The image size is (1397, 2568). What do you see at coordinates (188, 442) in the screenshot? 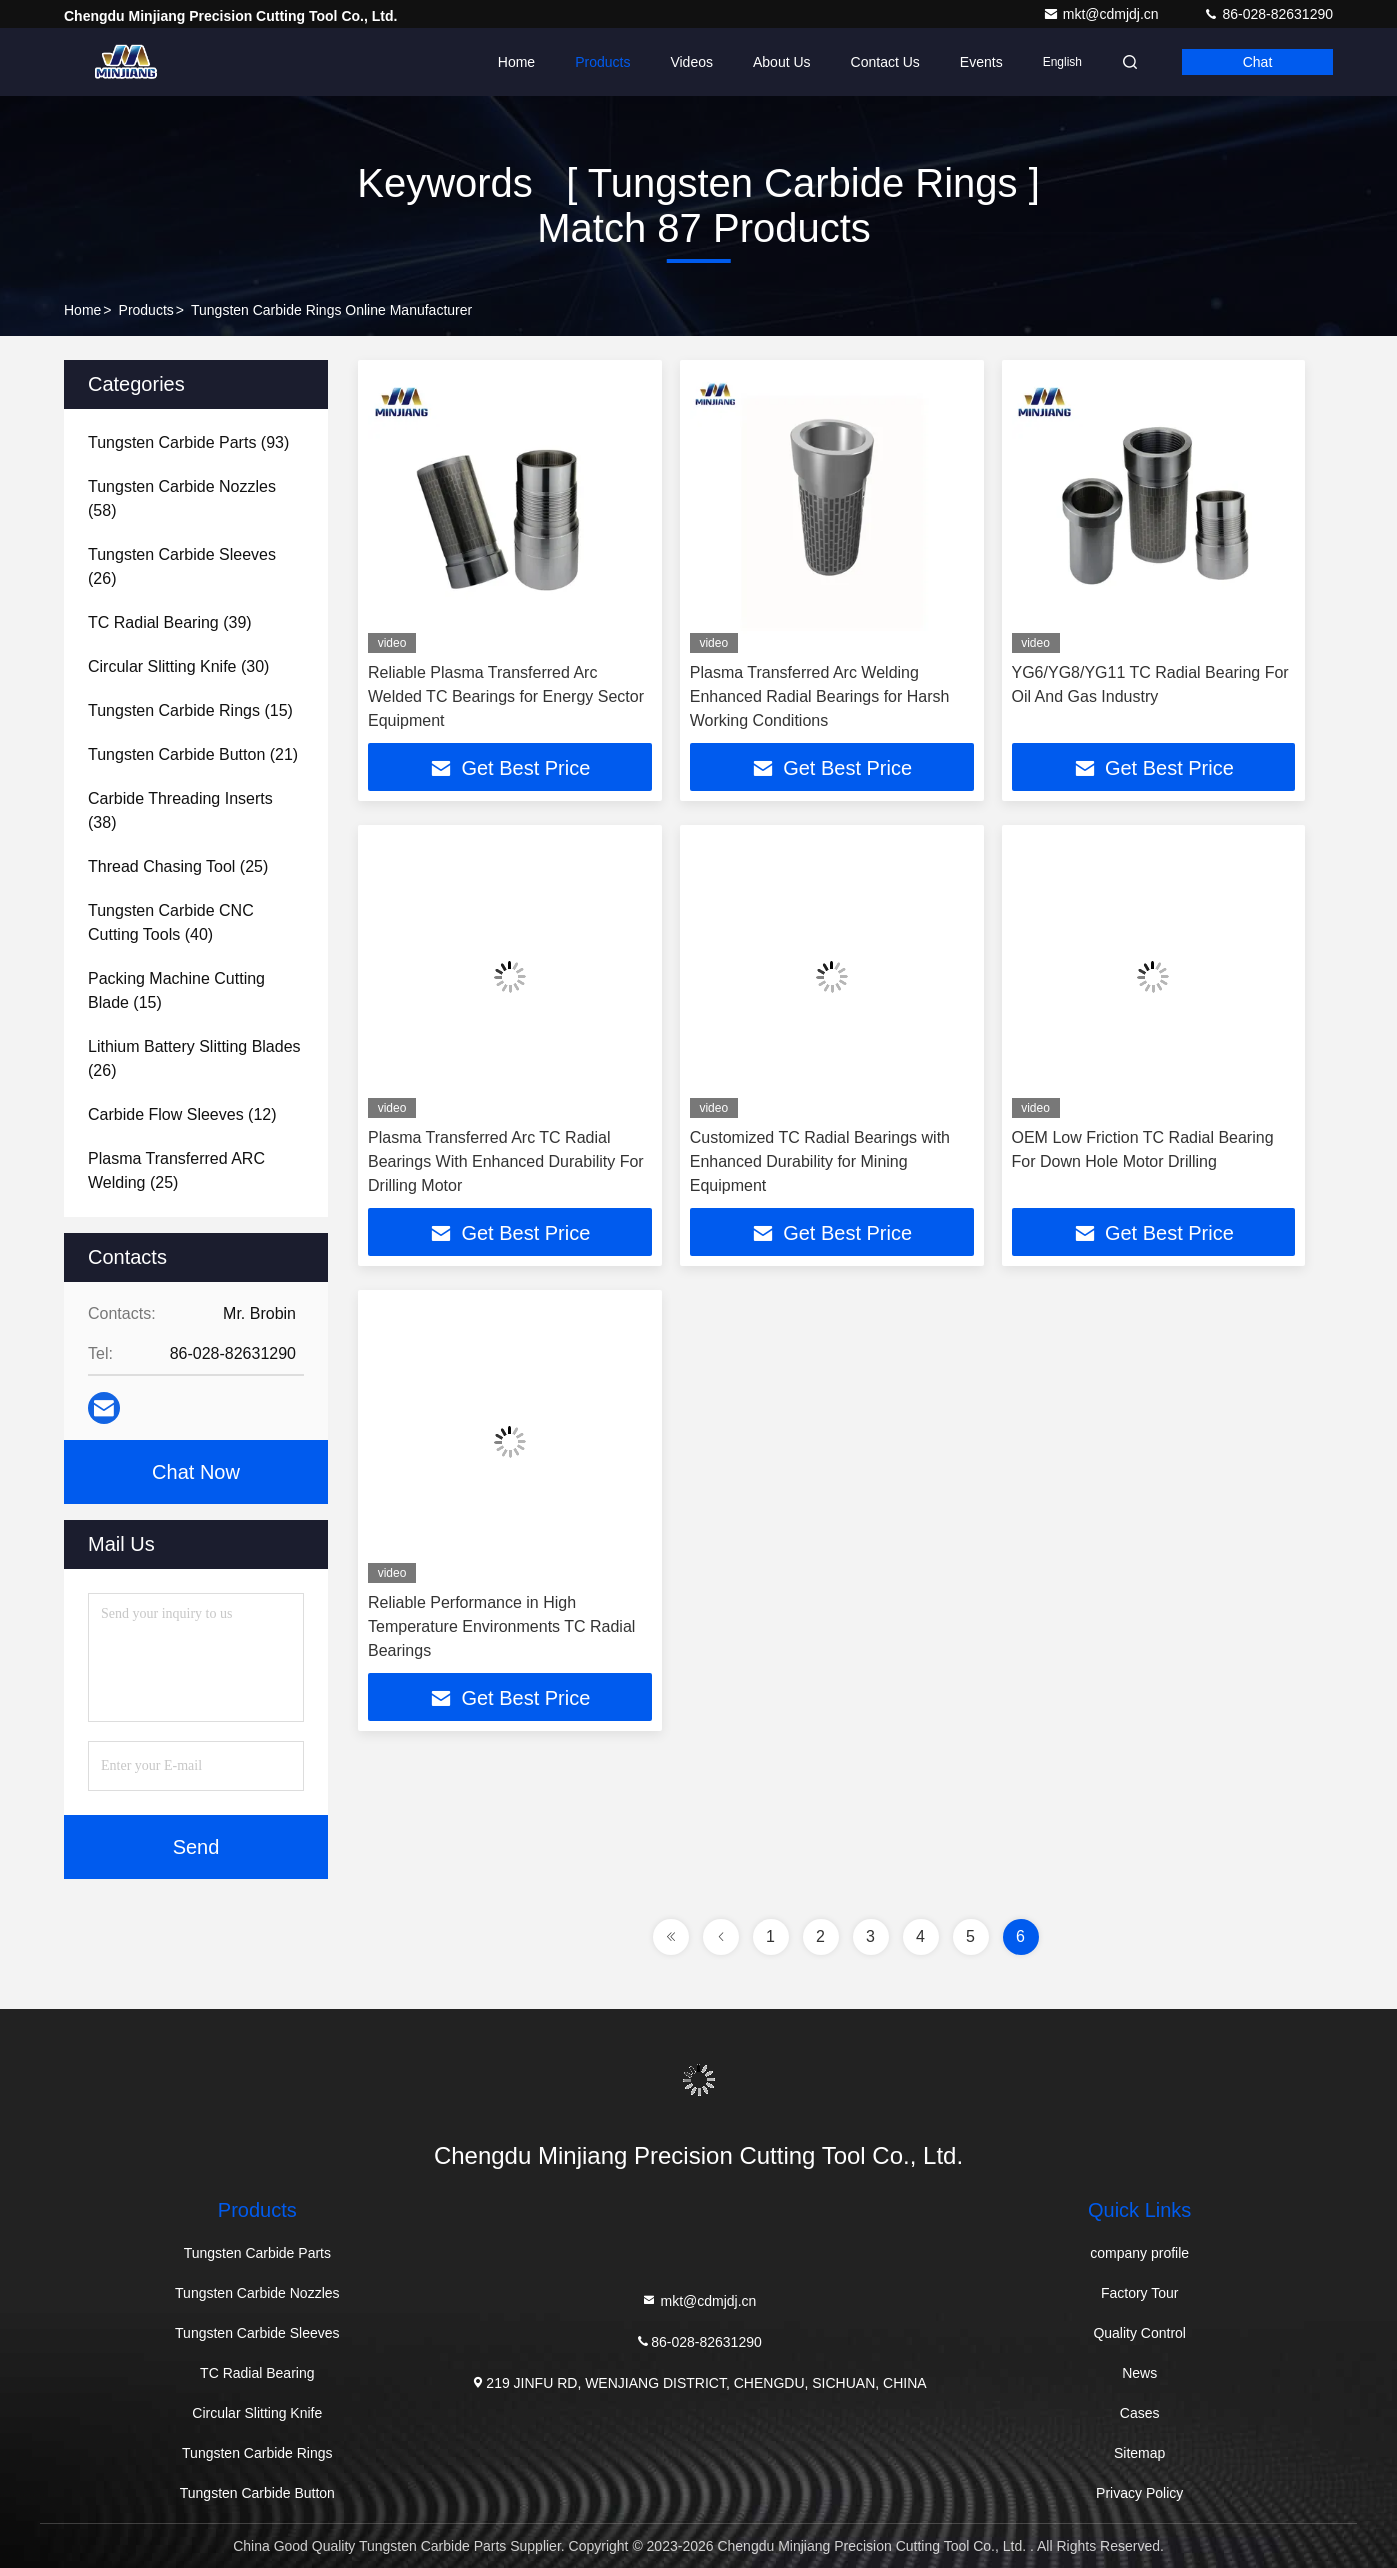
I see `(93)` at bounding box center [188, 442].